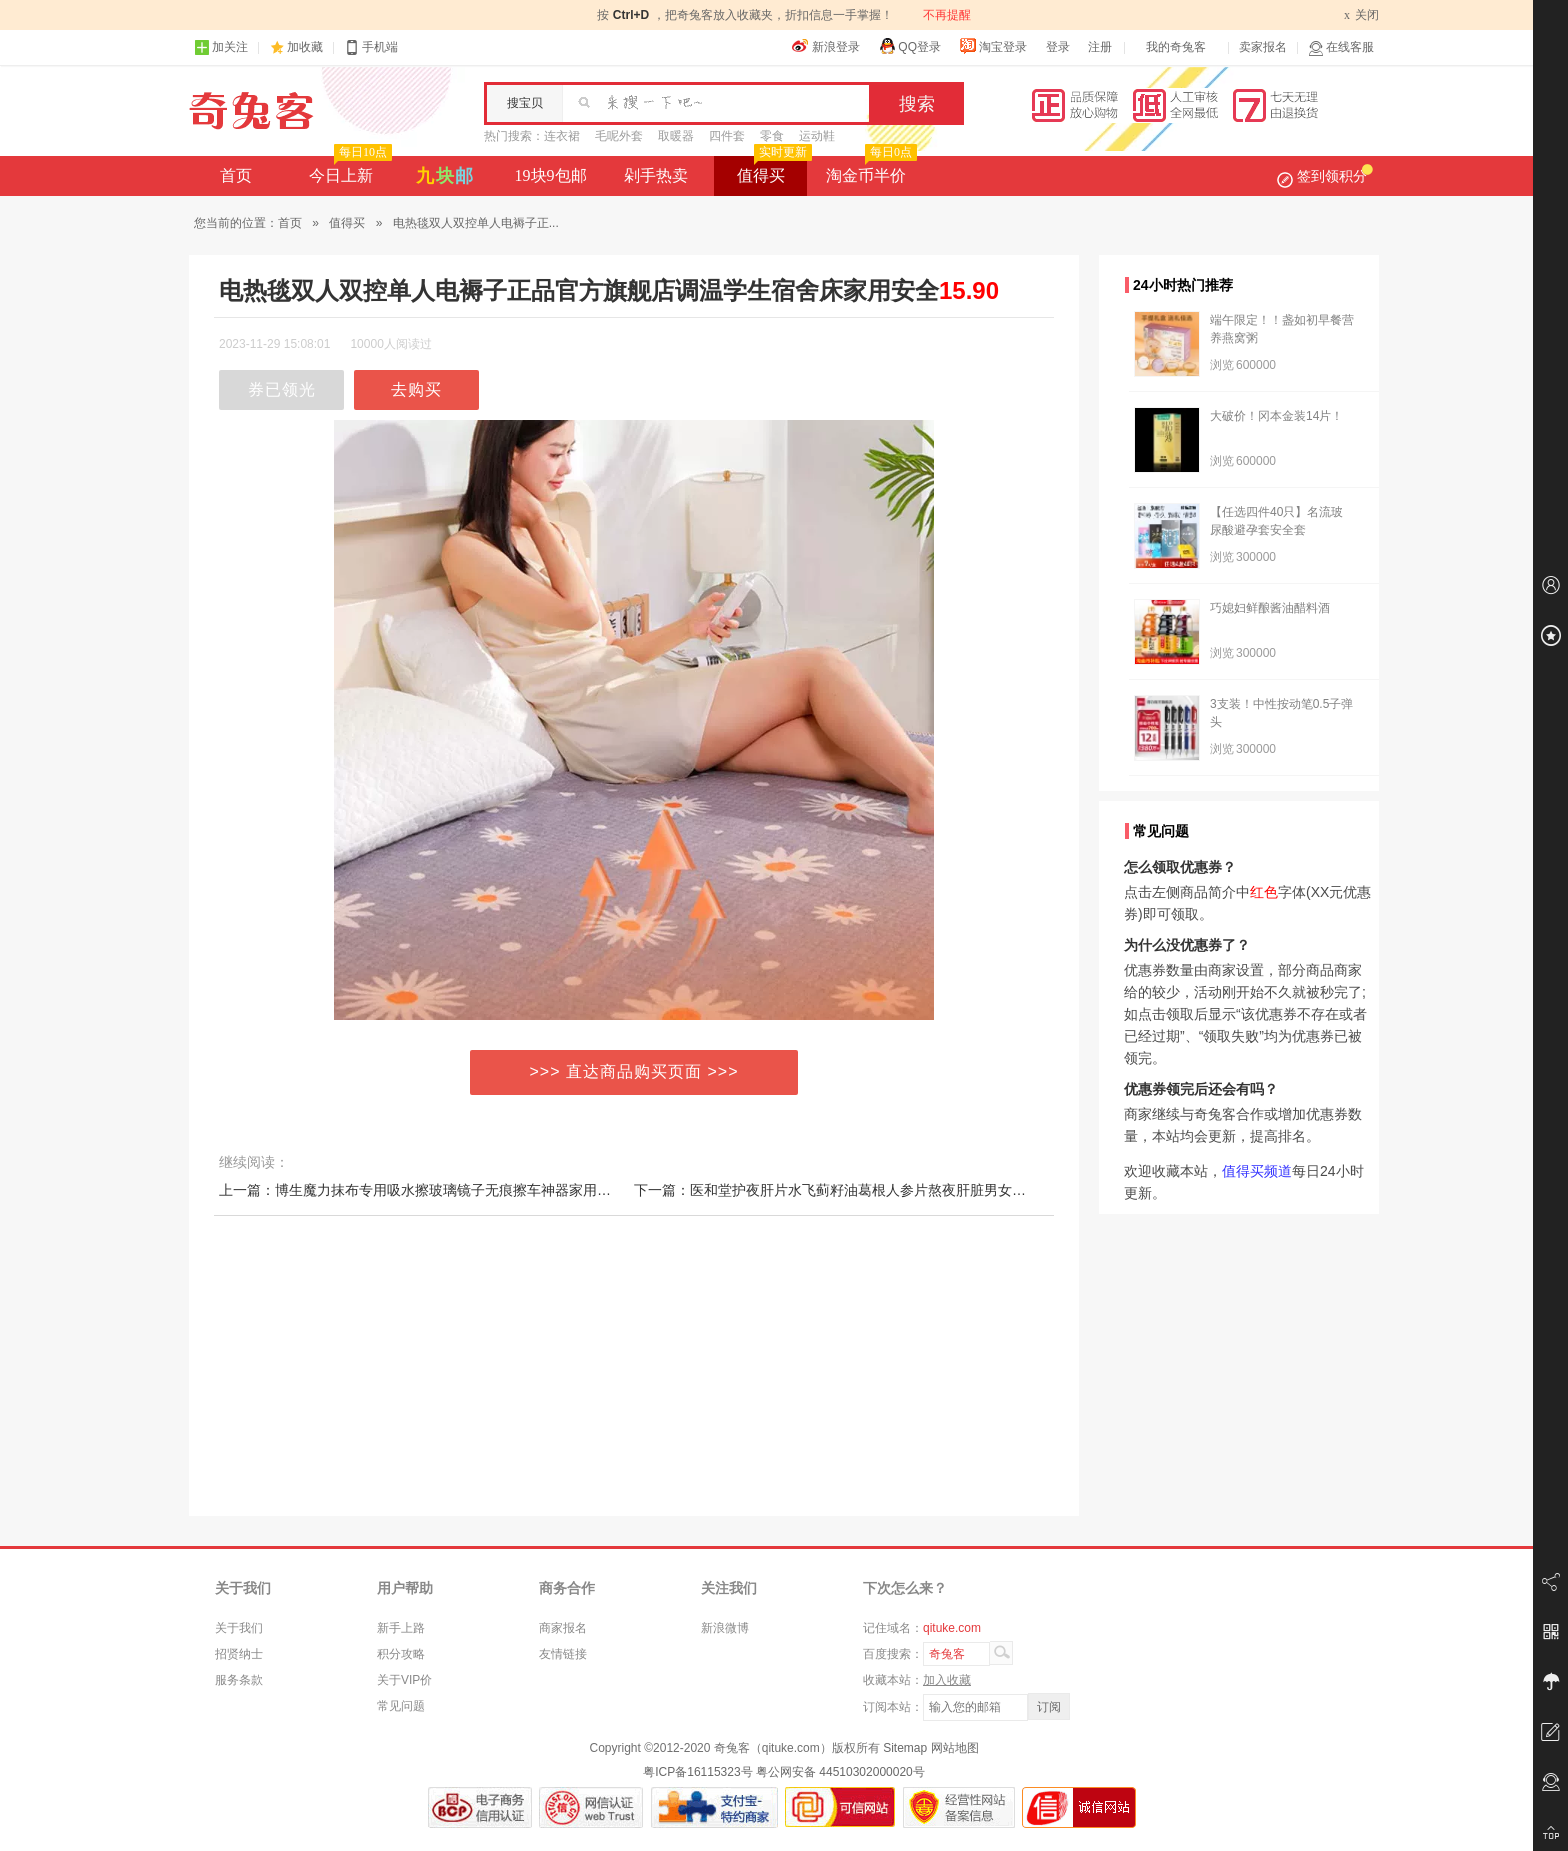  What do you see at coordinates (282, 389) in the screenshot?
I see `券已领光` at bounding box center [282, 389].